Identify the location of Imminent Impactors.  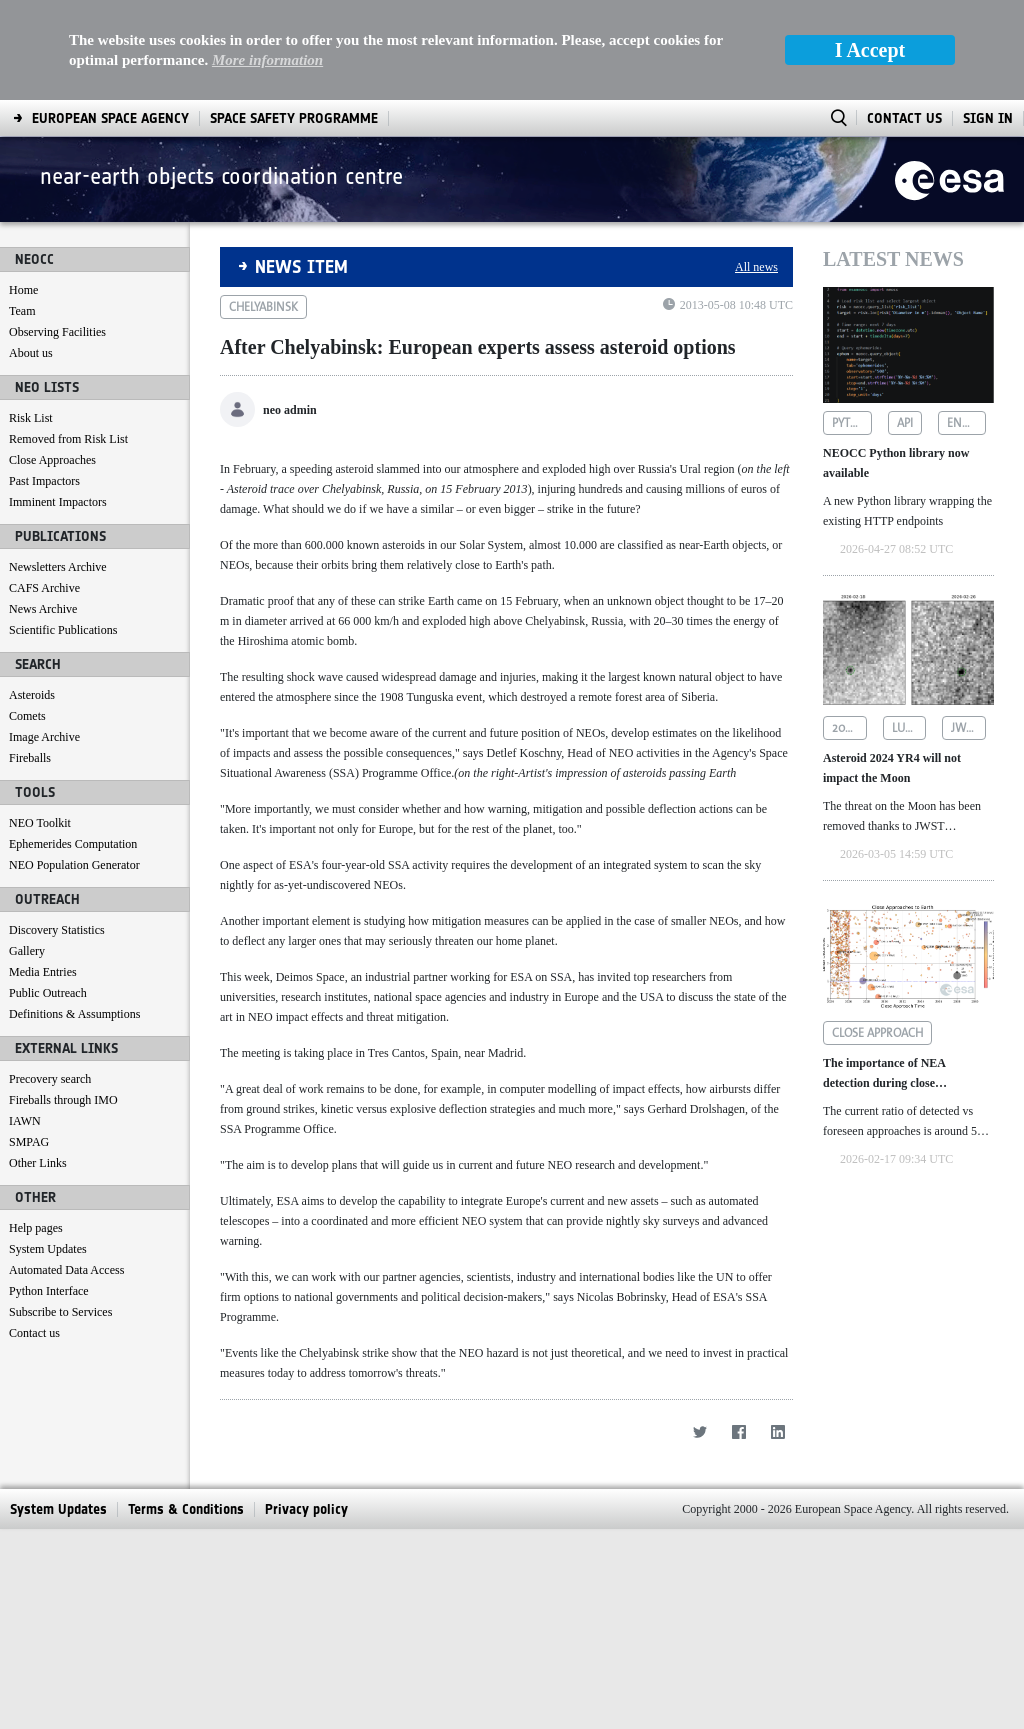
(58, 502).